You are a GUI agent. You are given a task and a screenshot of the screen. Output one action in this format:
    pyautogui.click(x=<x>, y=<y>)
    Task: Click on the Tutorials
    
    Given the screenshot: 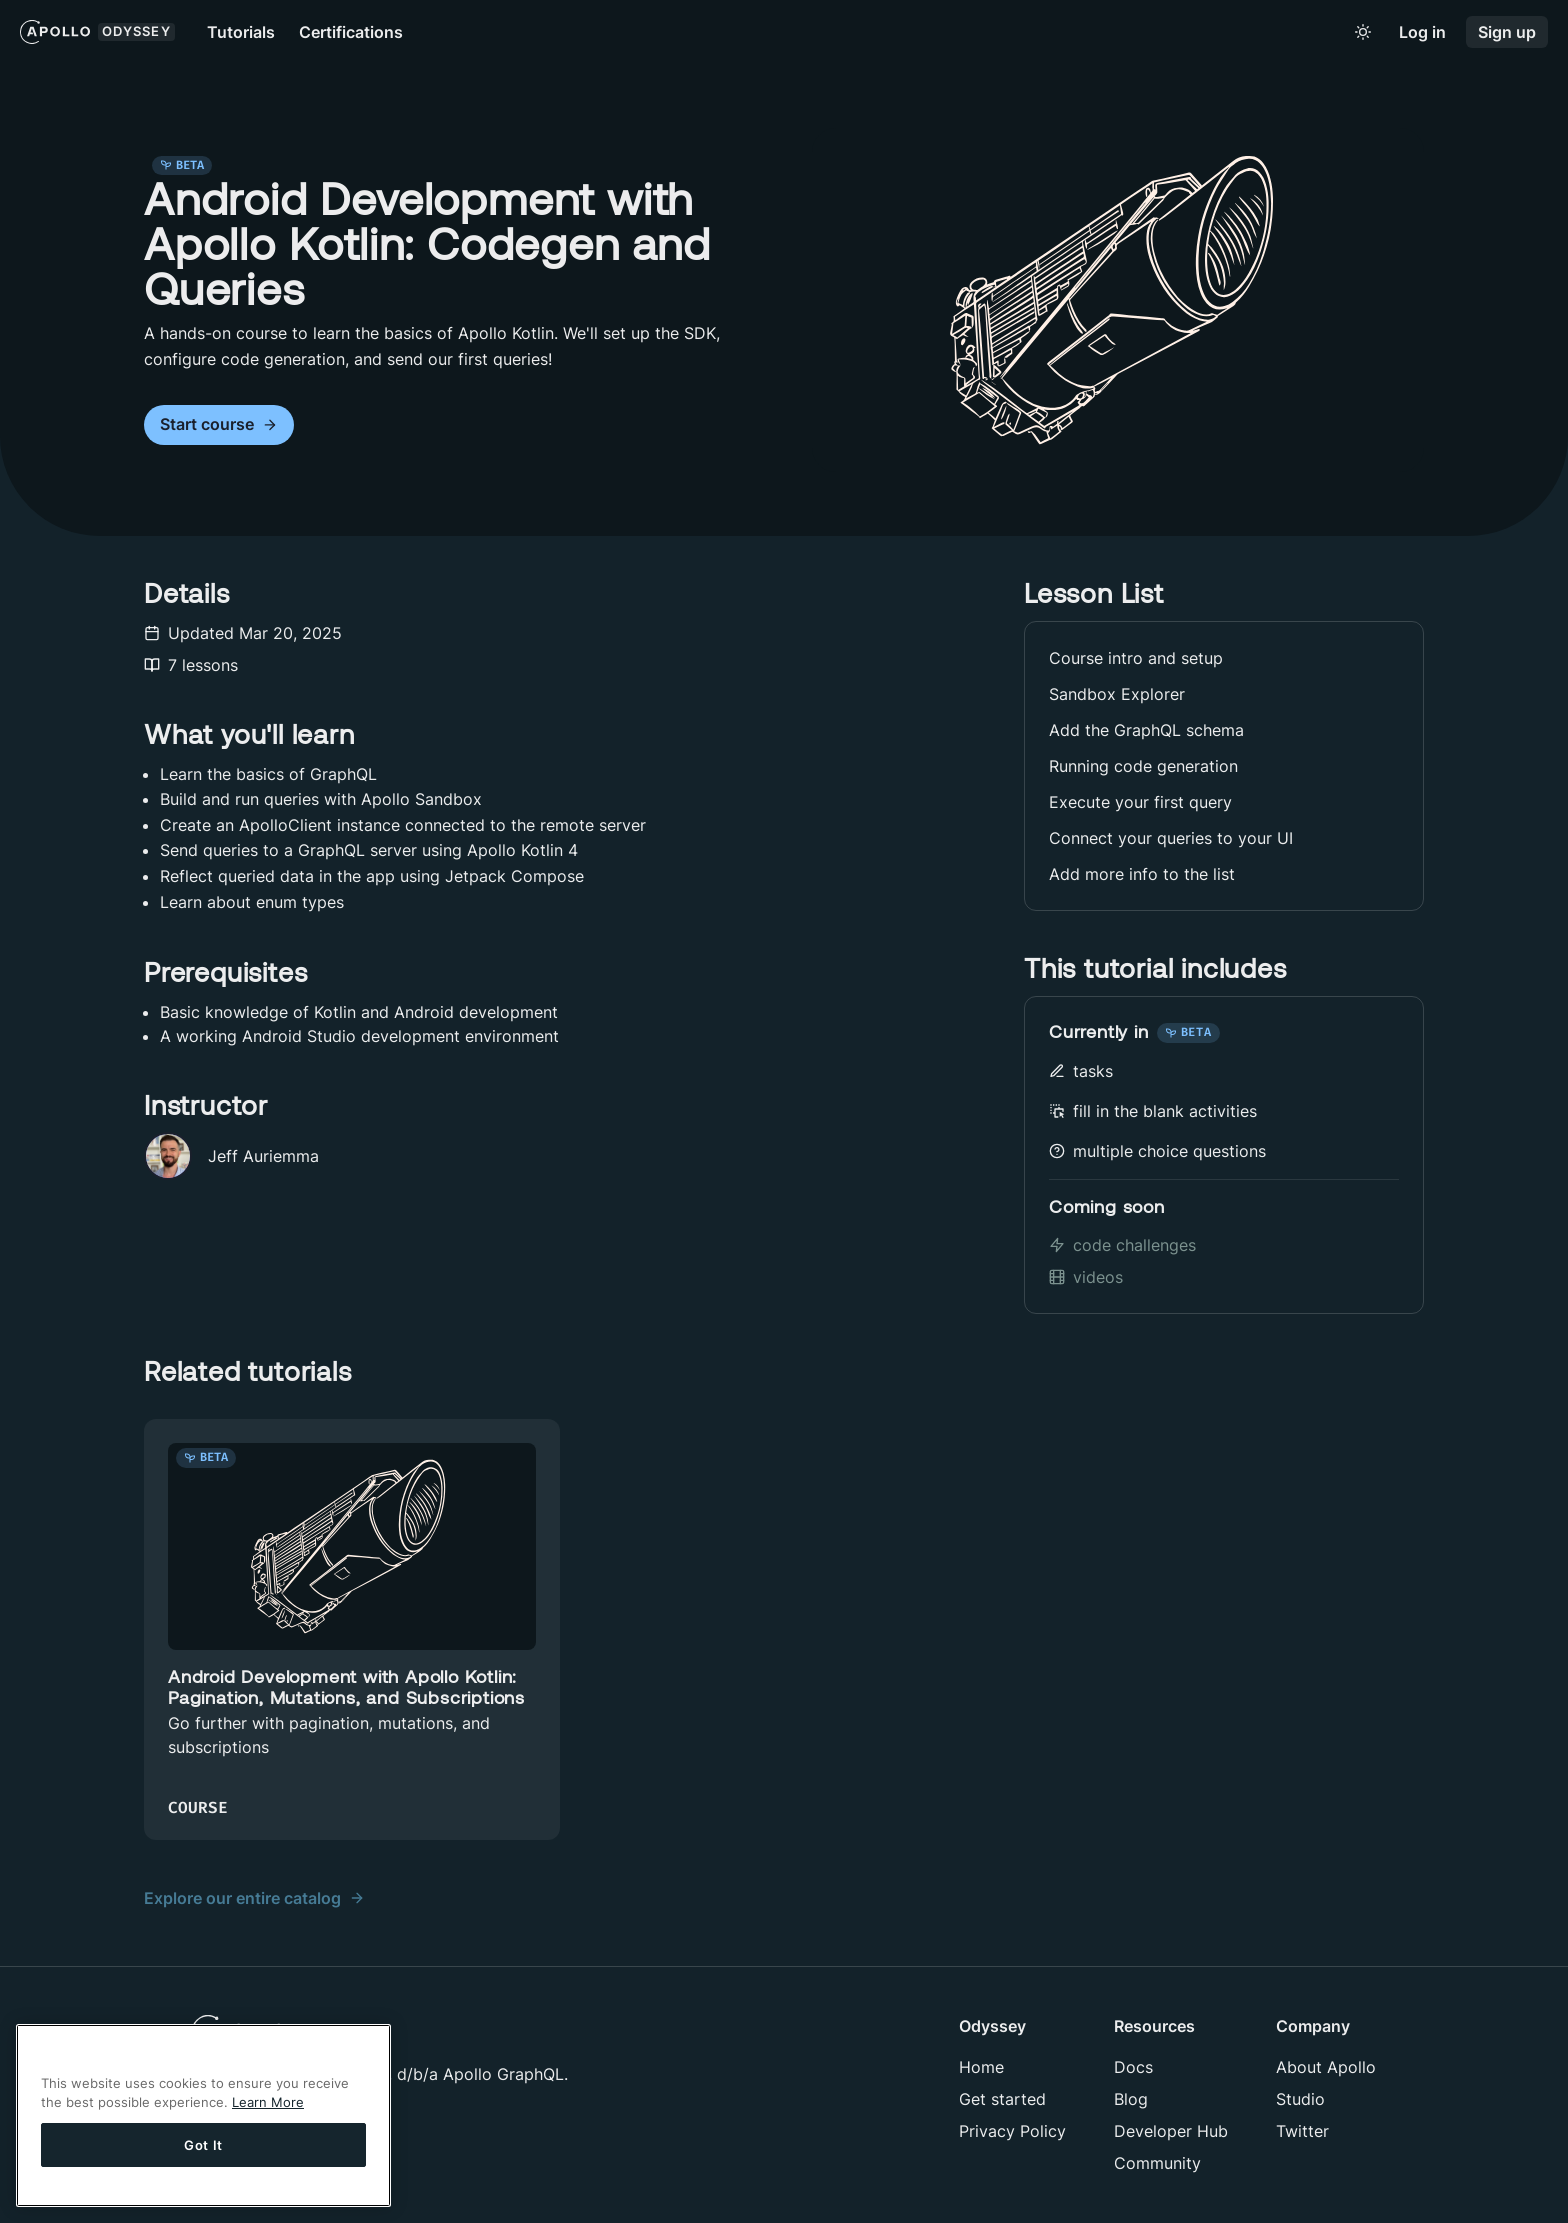 What is the action you would take?
    pyautogui.click(x=241, y=32)
    